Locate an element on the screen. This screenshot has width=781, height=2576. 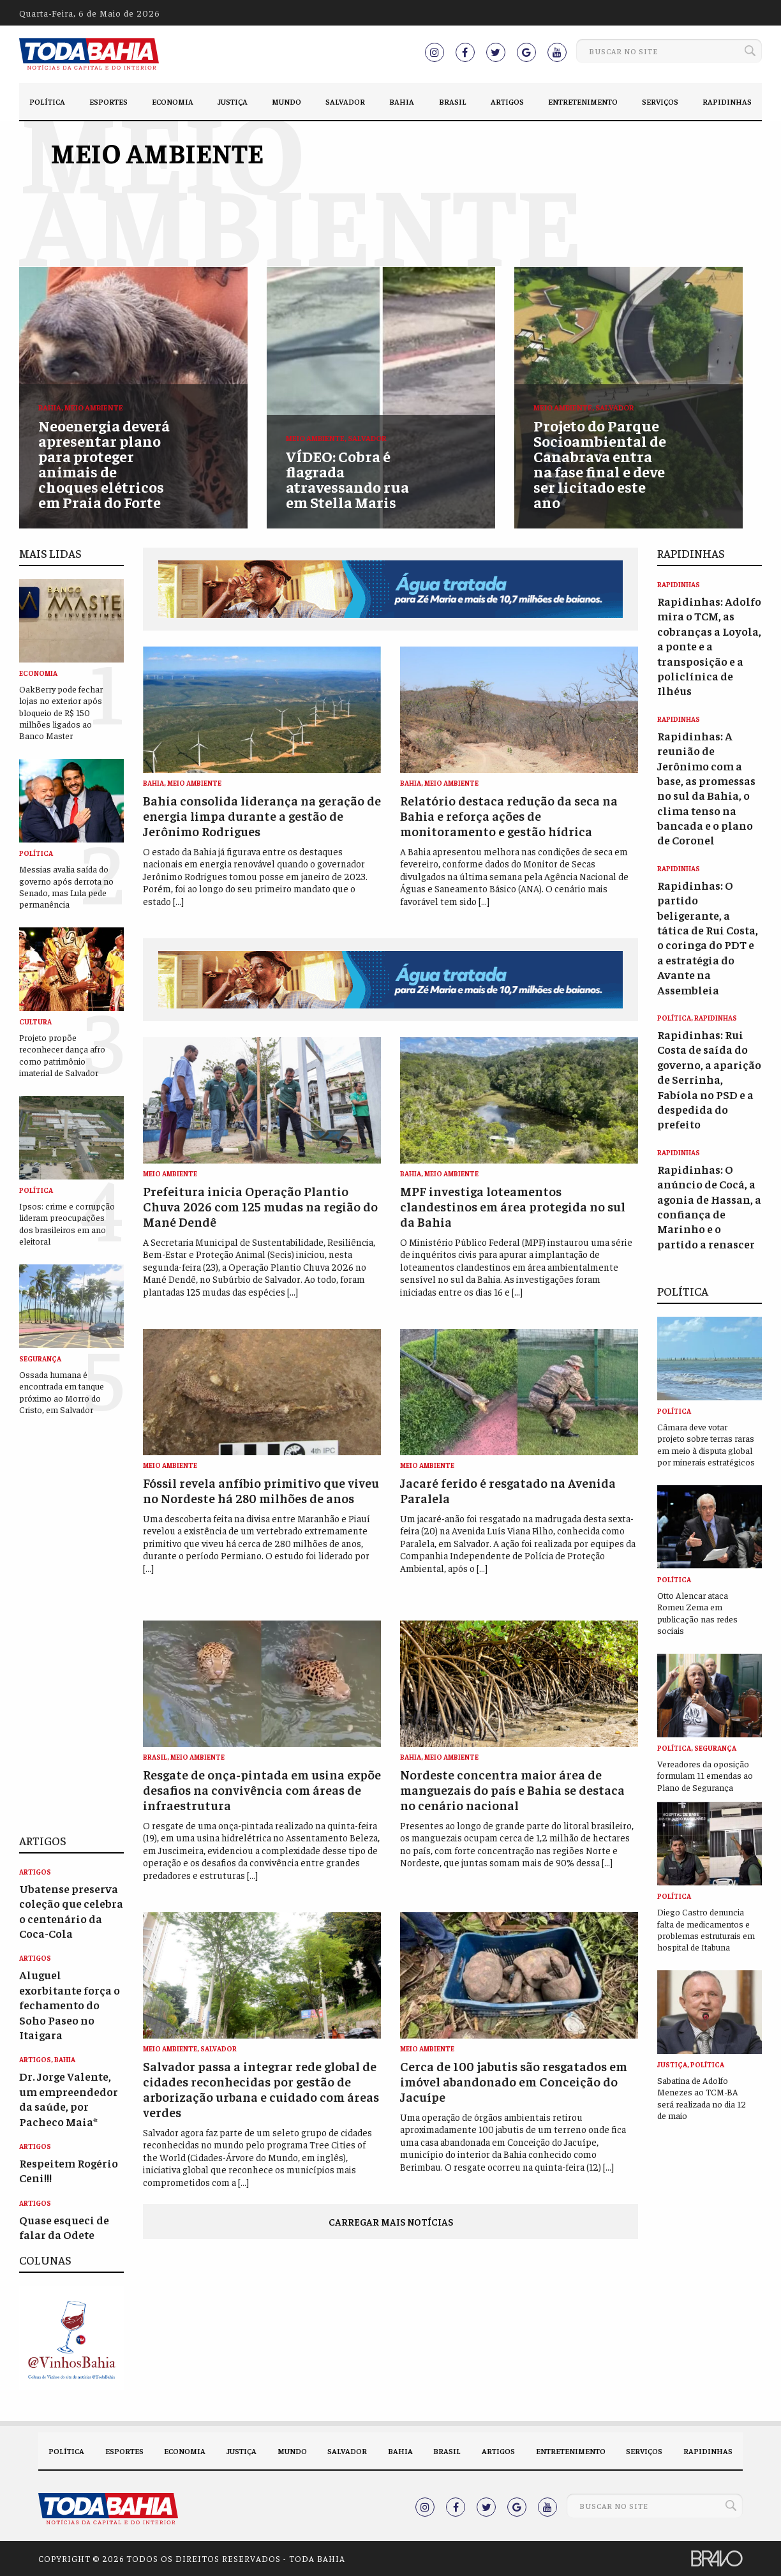
Diego Castro denuncia falta de medicamentos e problemas estruturais em hospital de Itabuna is located at coordinates (706, 1929).